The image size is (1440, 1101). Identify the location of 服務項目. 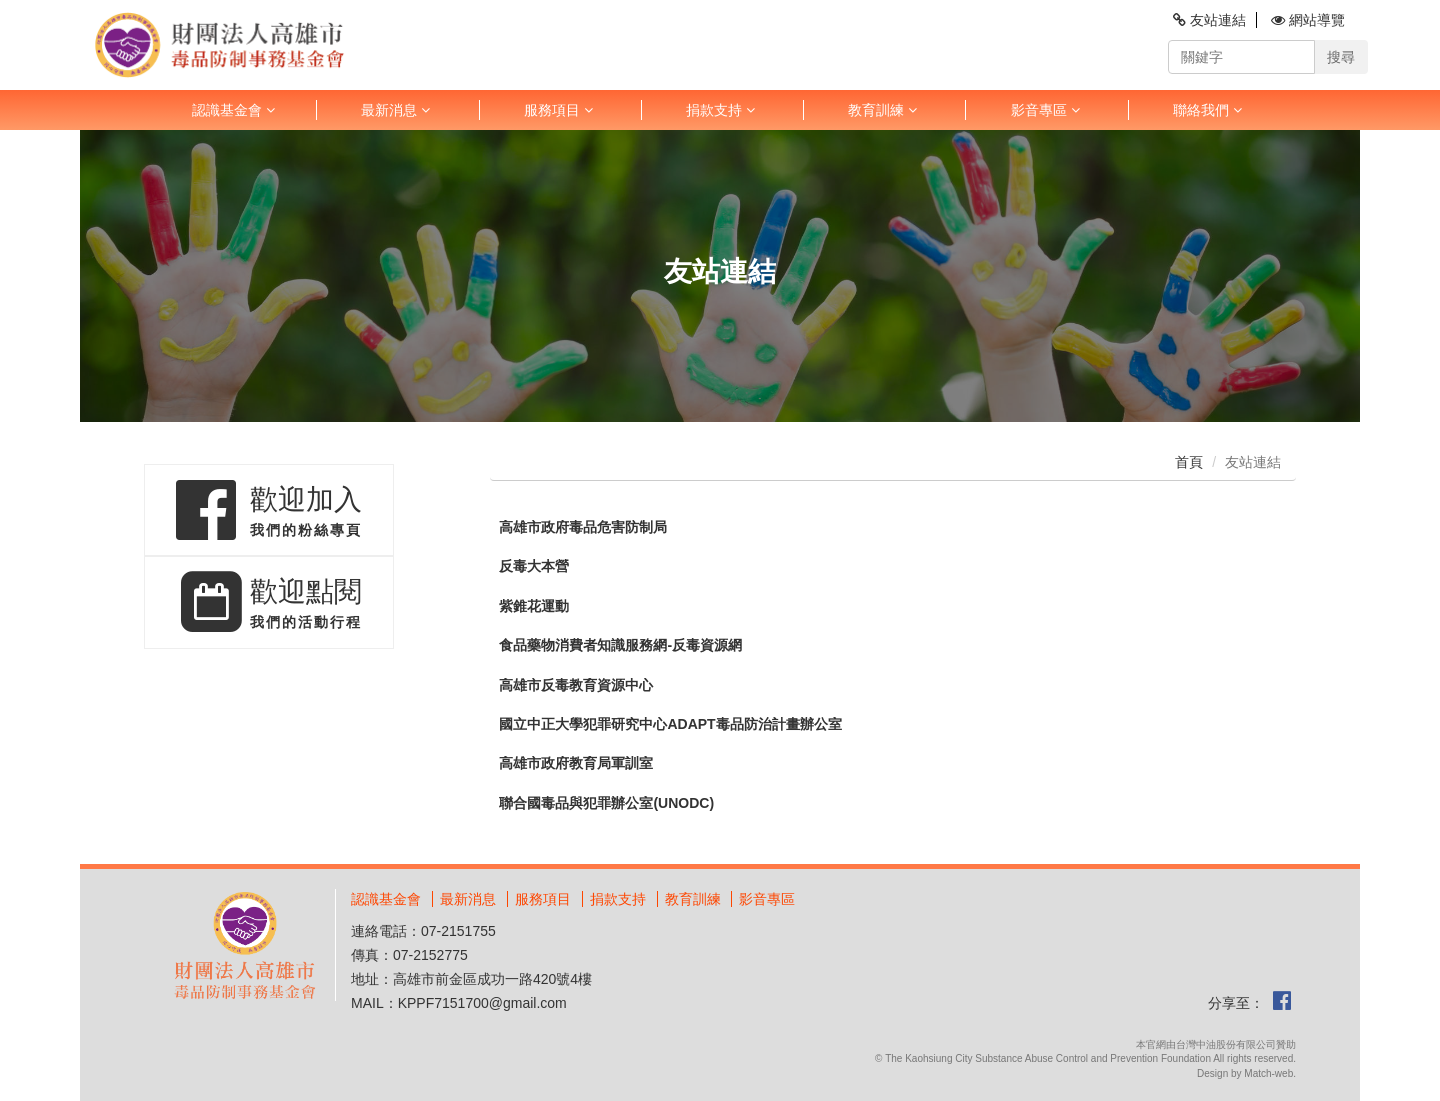
(558, 110).